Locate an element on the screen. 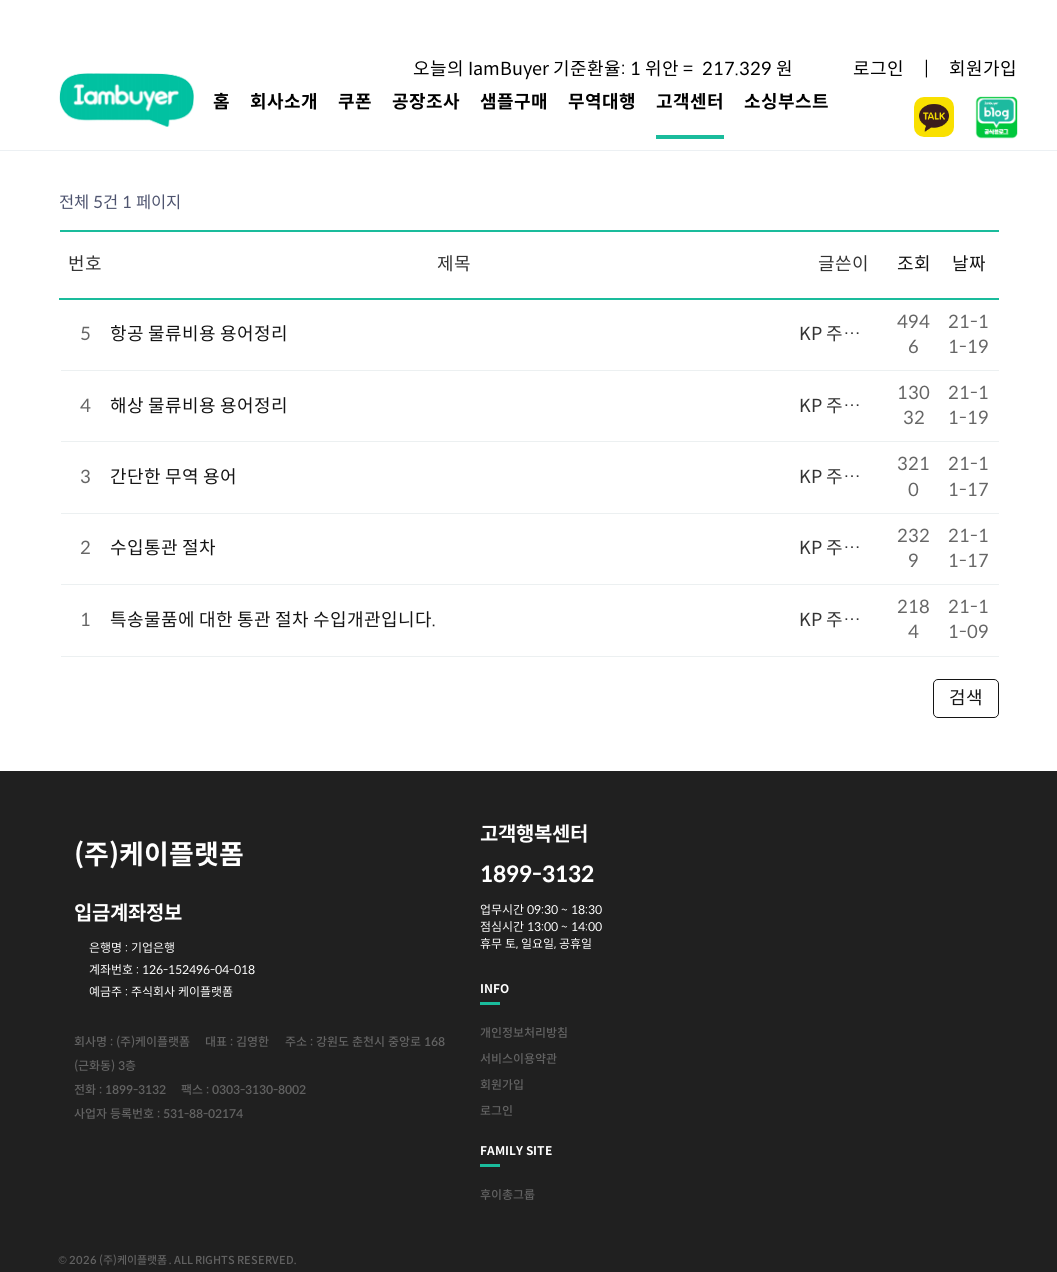 The image size is (1057, 1272). 소싱부스트 is located at coordinates (786, 102).